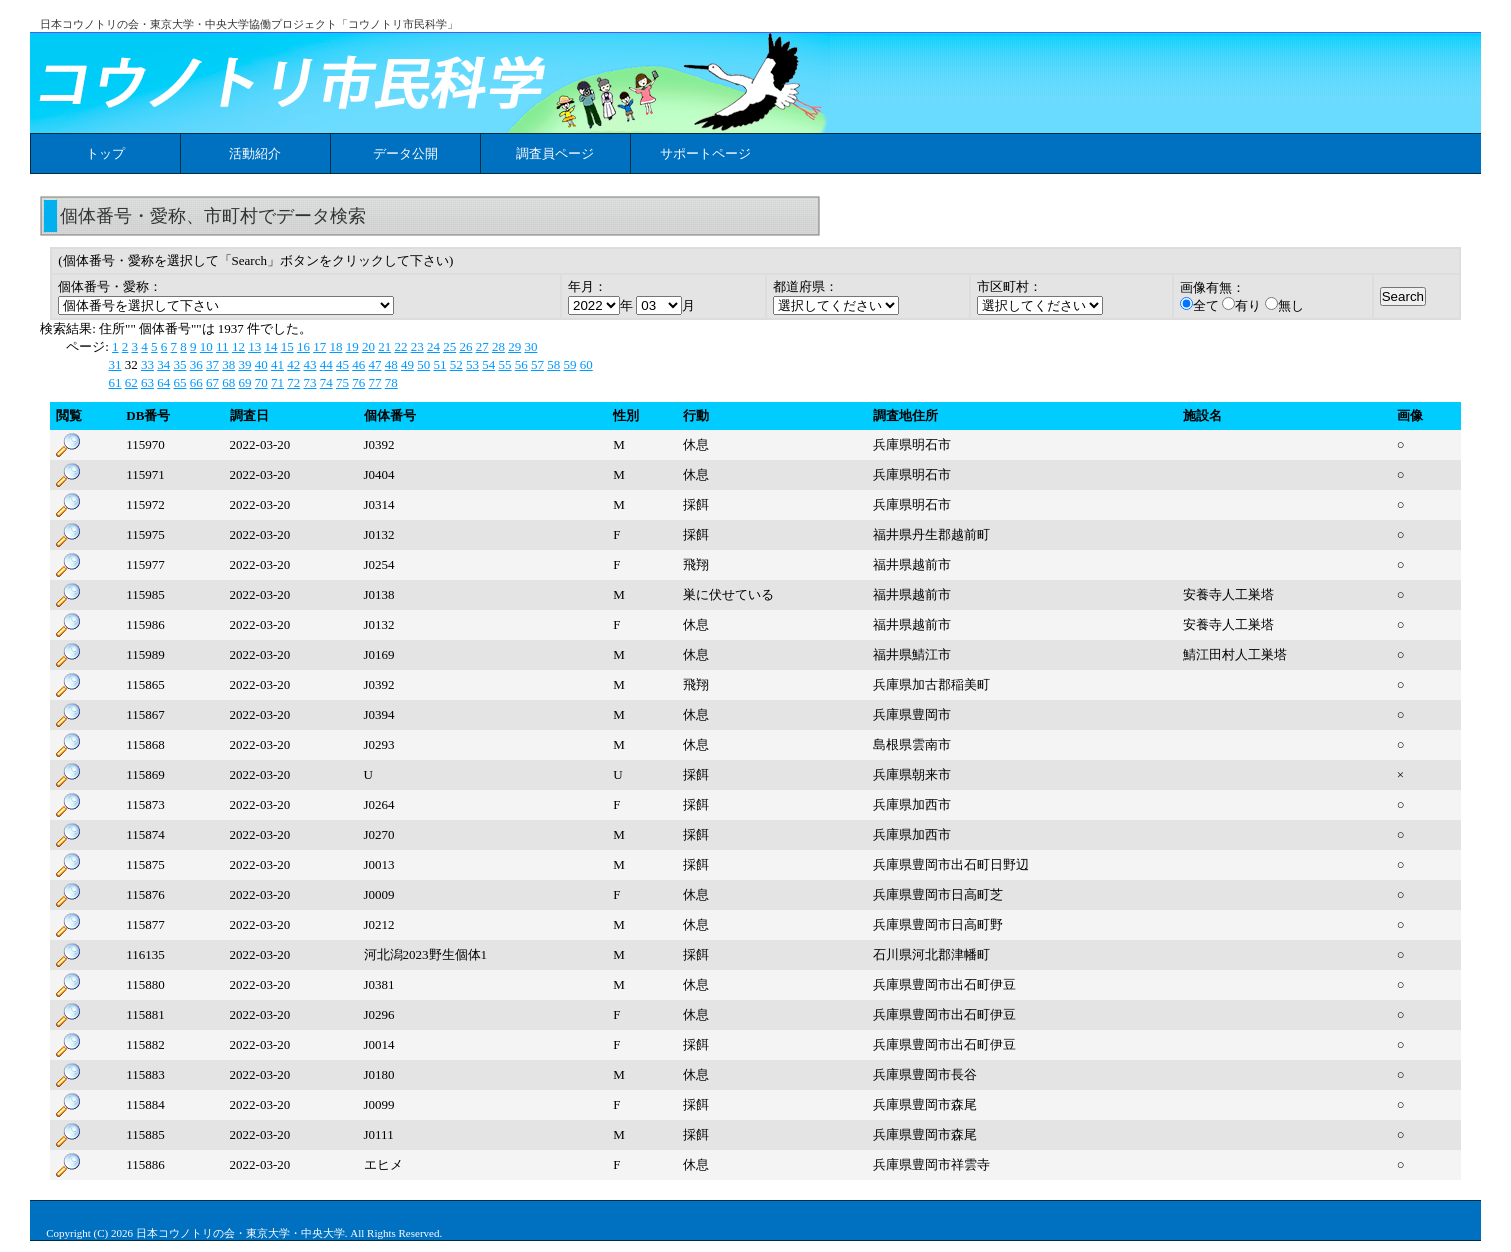  What do you see at coordinates (705, 153) in the screenshot?
I see `サポートページ` at bounding box center [705, 153].